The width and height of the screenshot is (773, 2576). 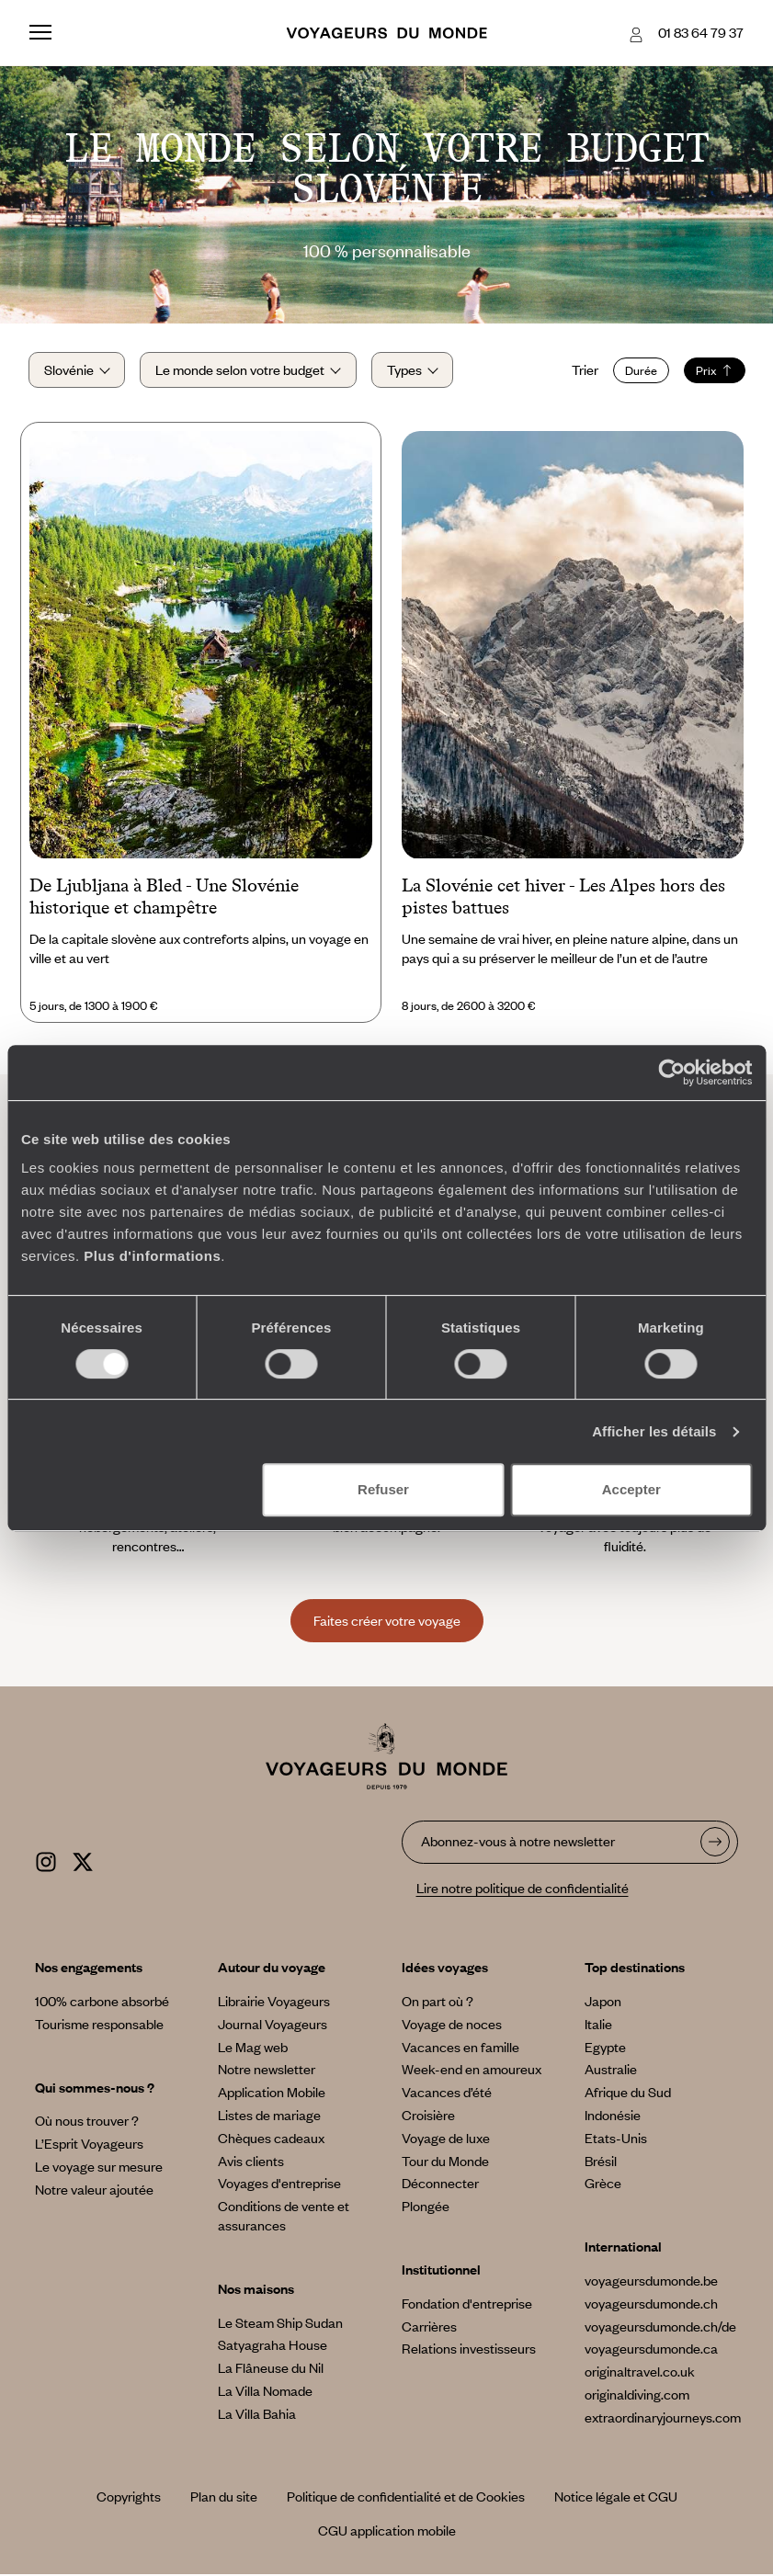 I want to click on 100% carbone absorbé, so click(x=102, y=2002).